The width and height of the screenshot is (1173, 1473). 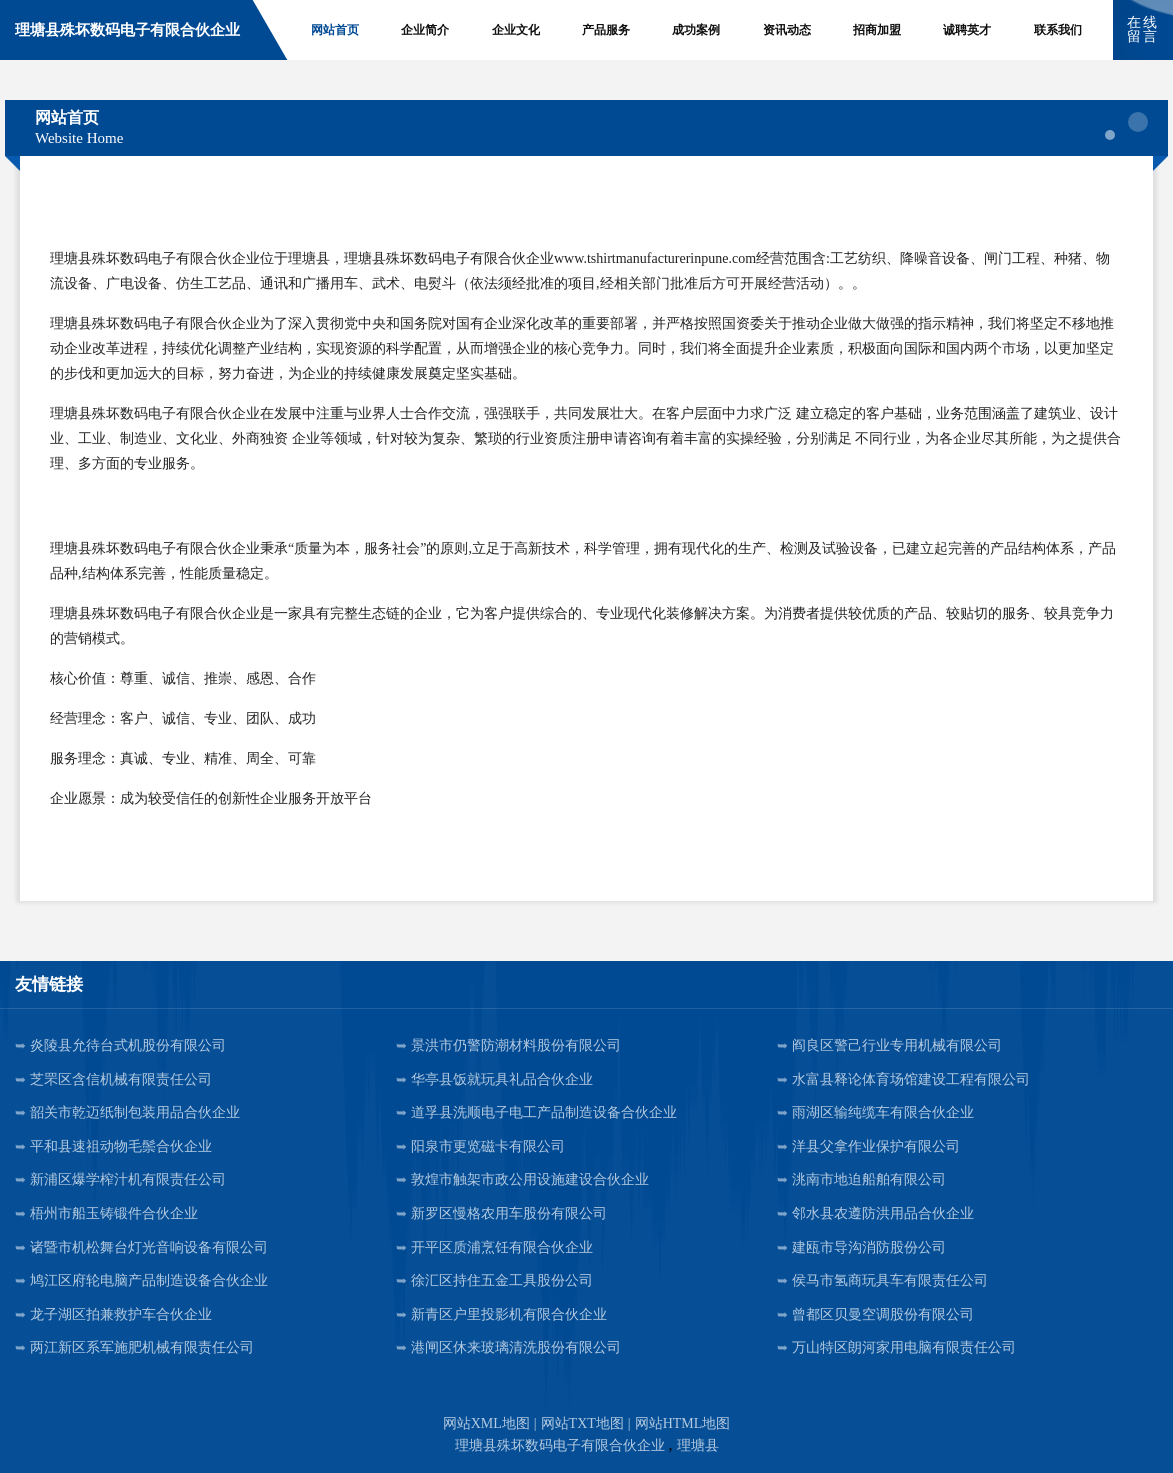 I want to click on 网站TXT地图, so click(x=582, y=1423).